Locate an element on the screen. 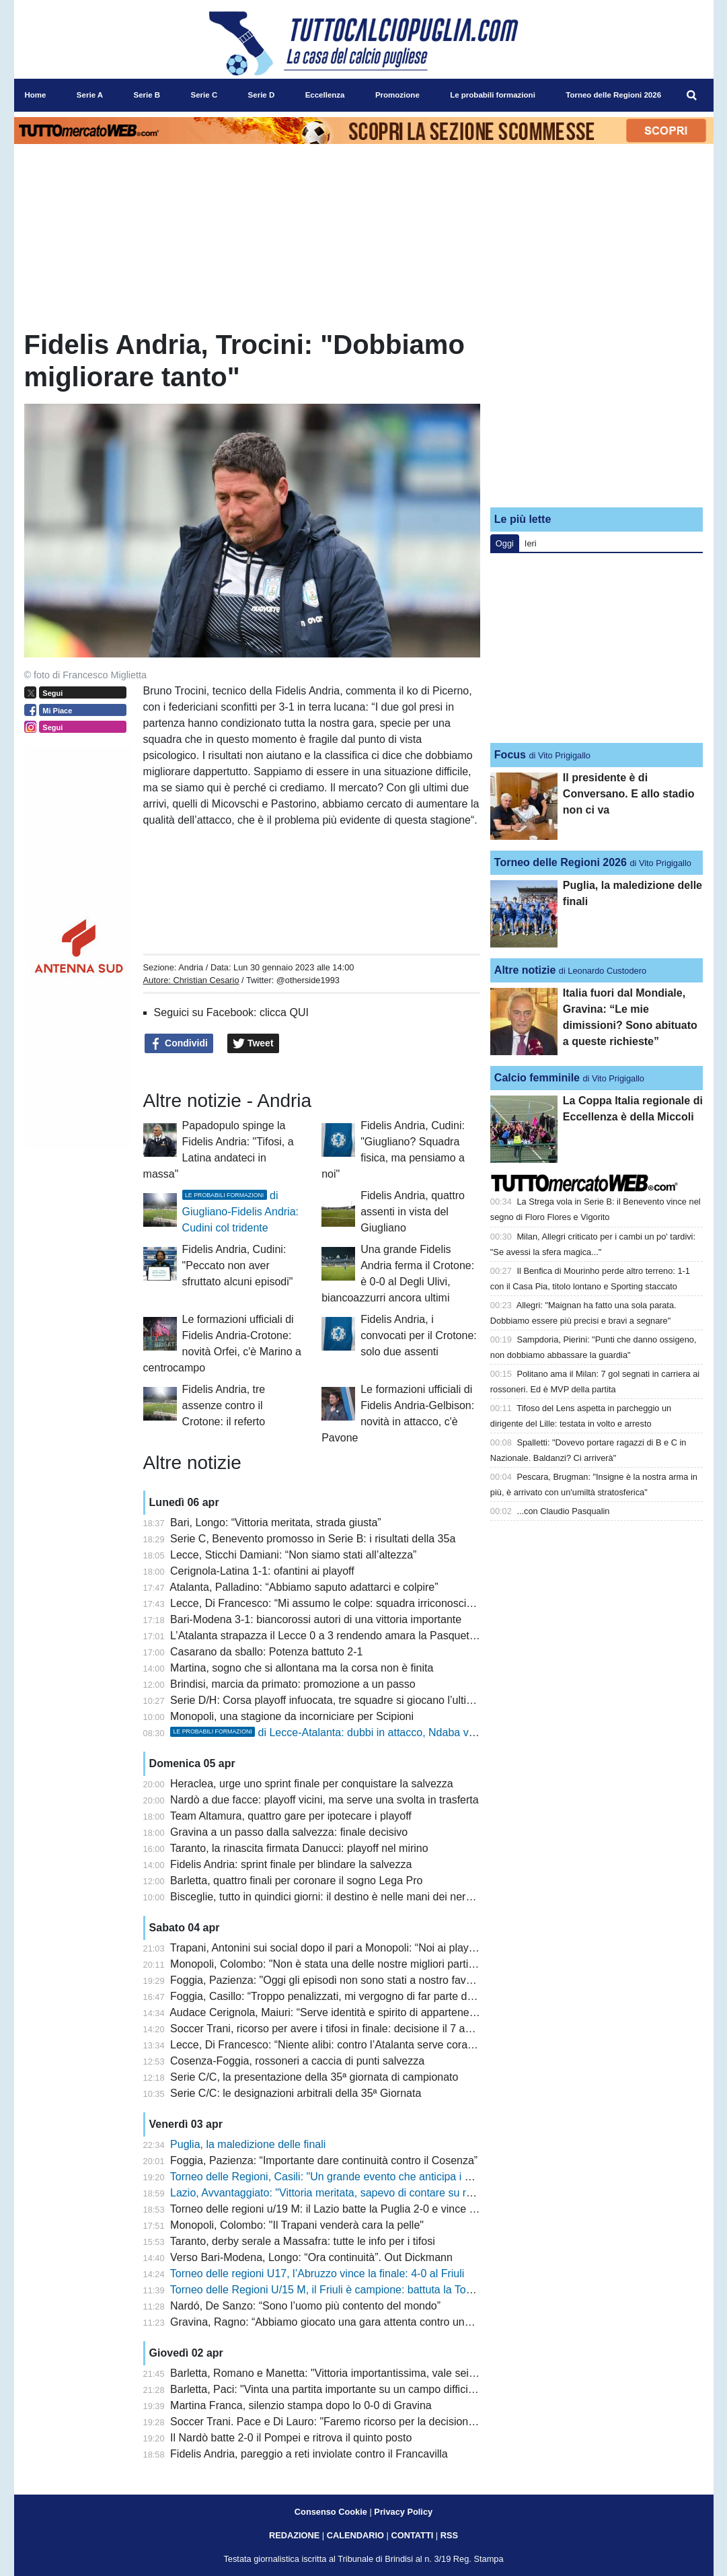 The image size is (727, 2576). Monopoli, Colombo: "Il Trapani venderà cara la pelle" is located at coordinates (297, 2225).